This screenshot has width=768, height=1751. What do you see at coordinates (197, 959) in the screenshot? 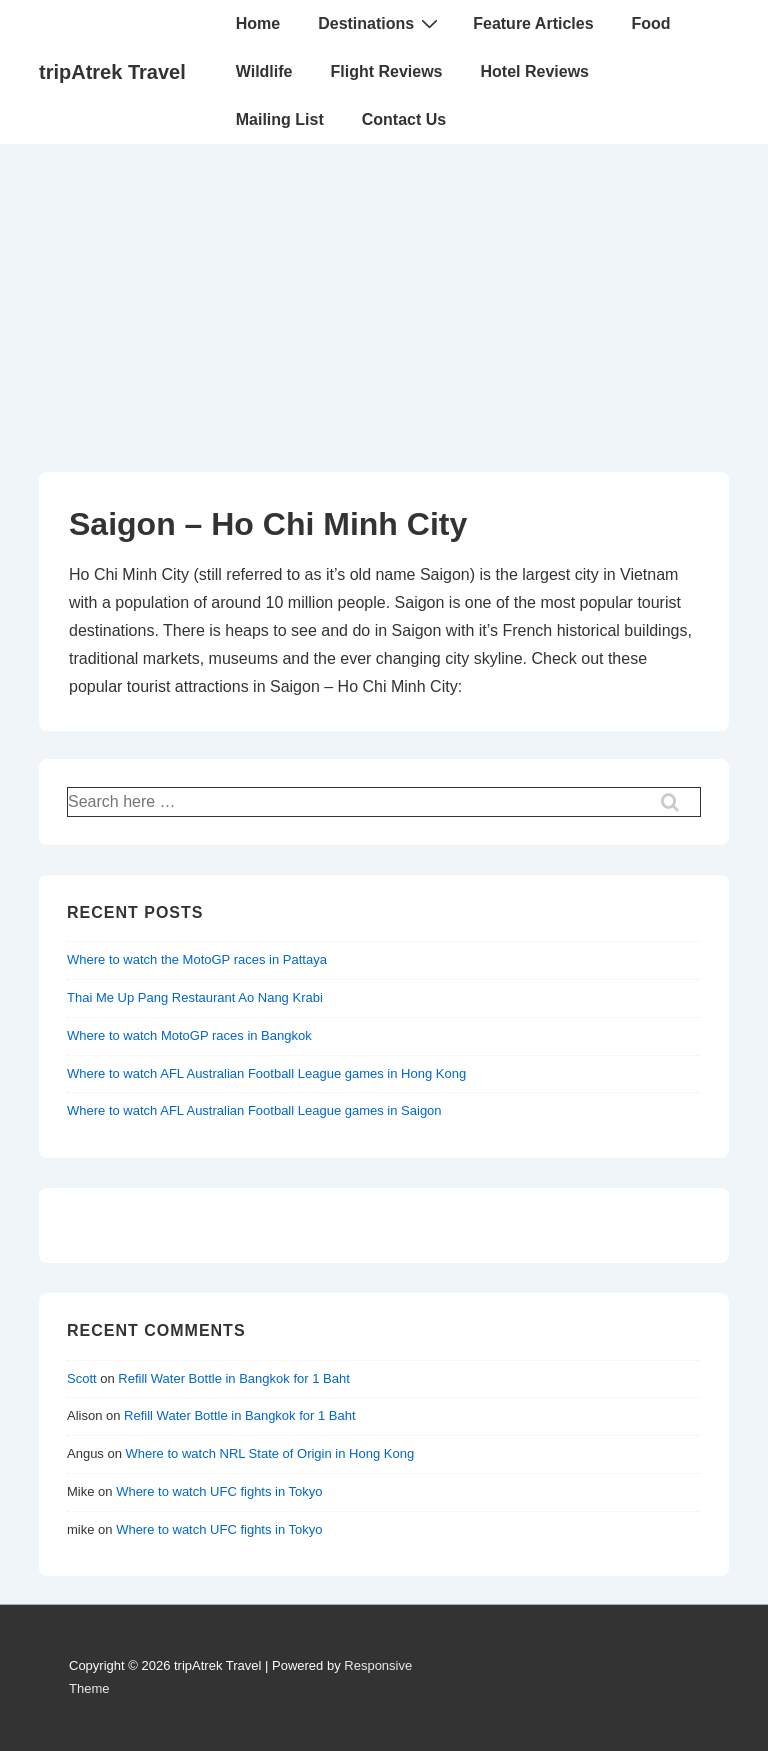
I see `Where to watch the MotoGP races in Pattaya` at bounding box center [197, 959].